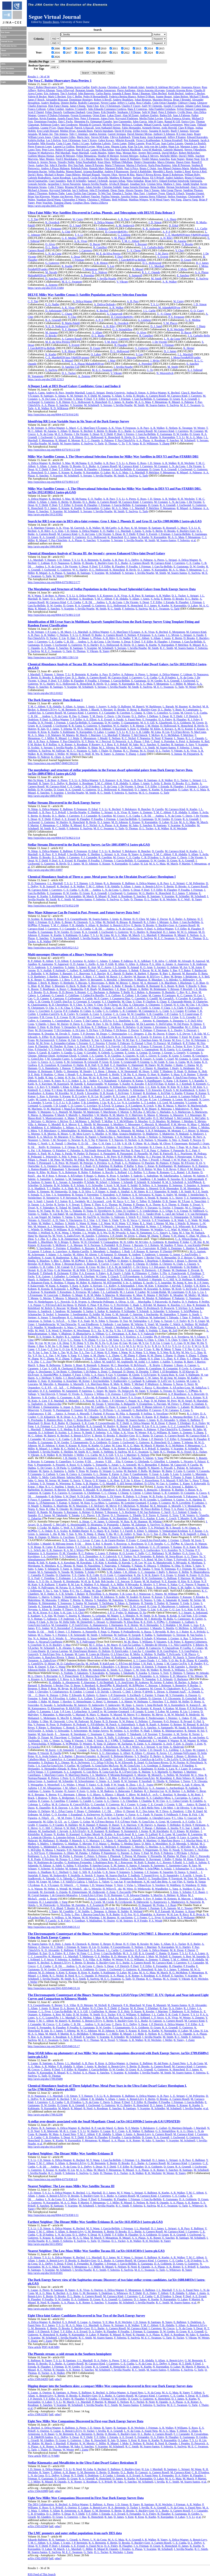 This screenshot has height=2576, width=210. Describe the element at coordinates (108, 1111) in the screenshot. I see `F. Marchesoni` at that location.